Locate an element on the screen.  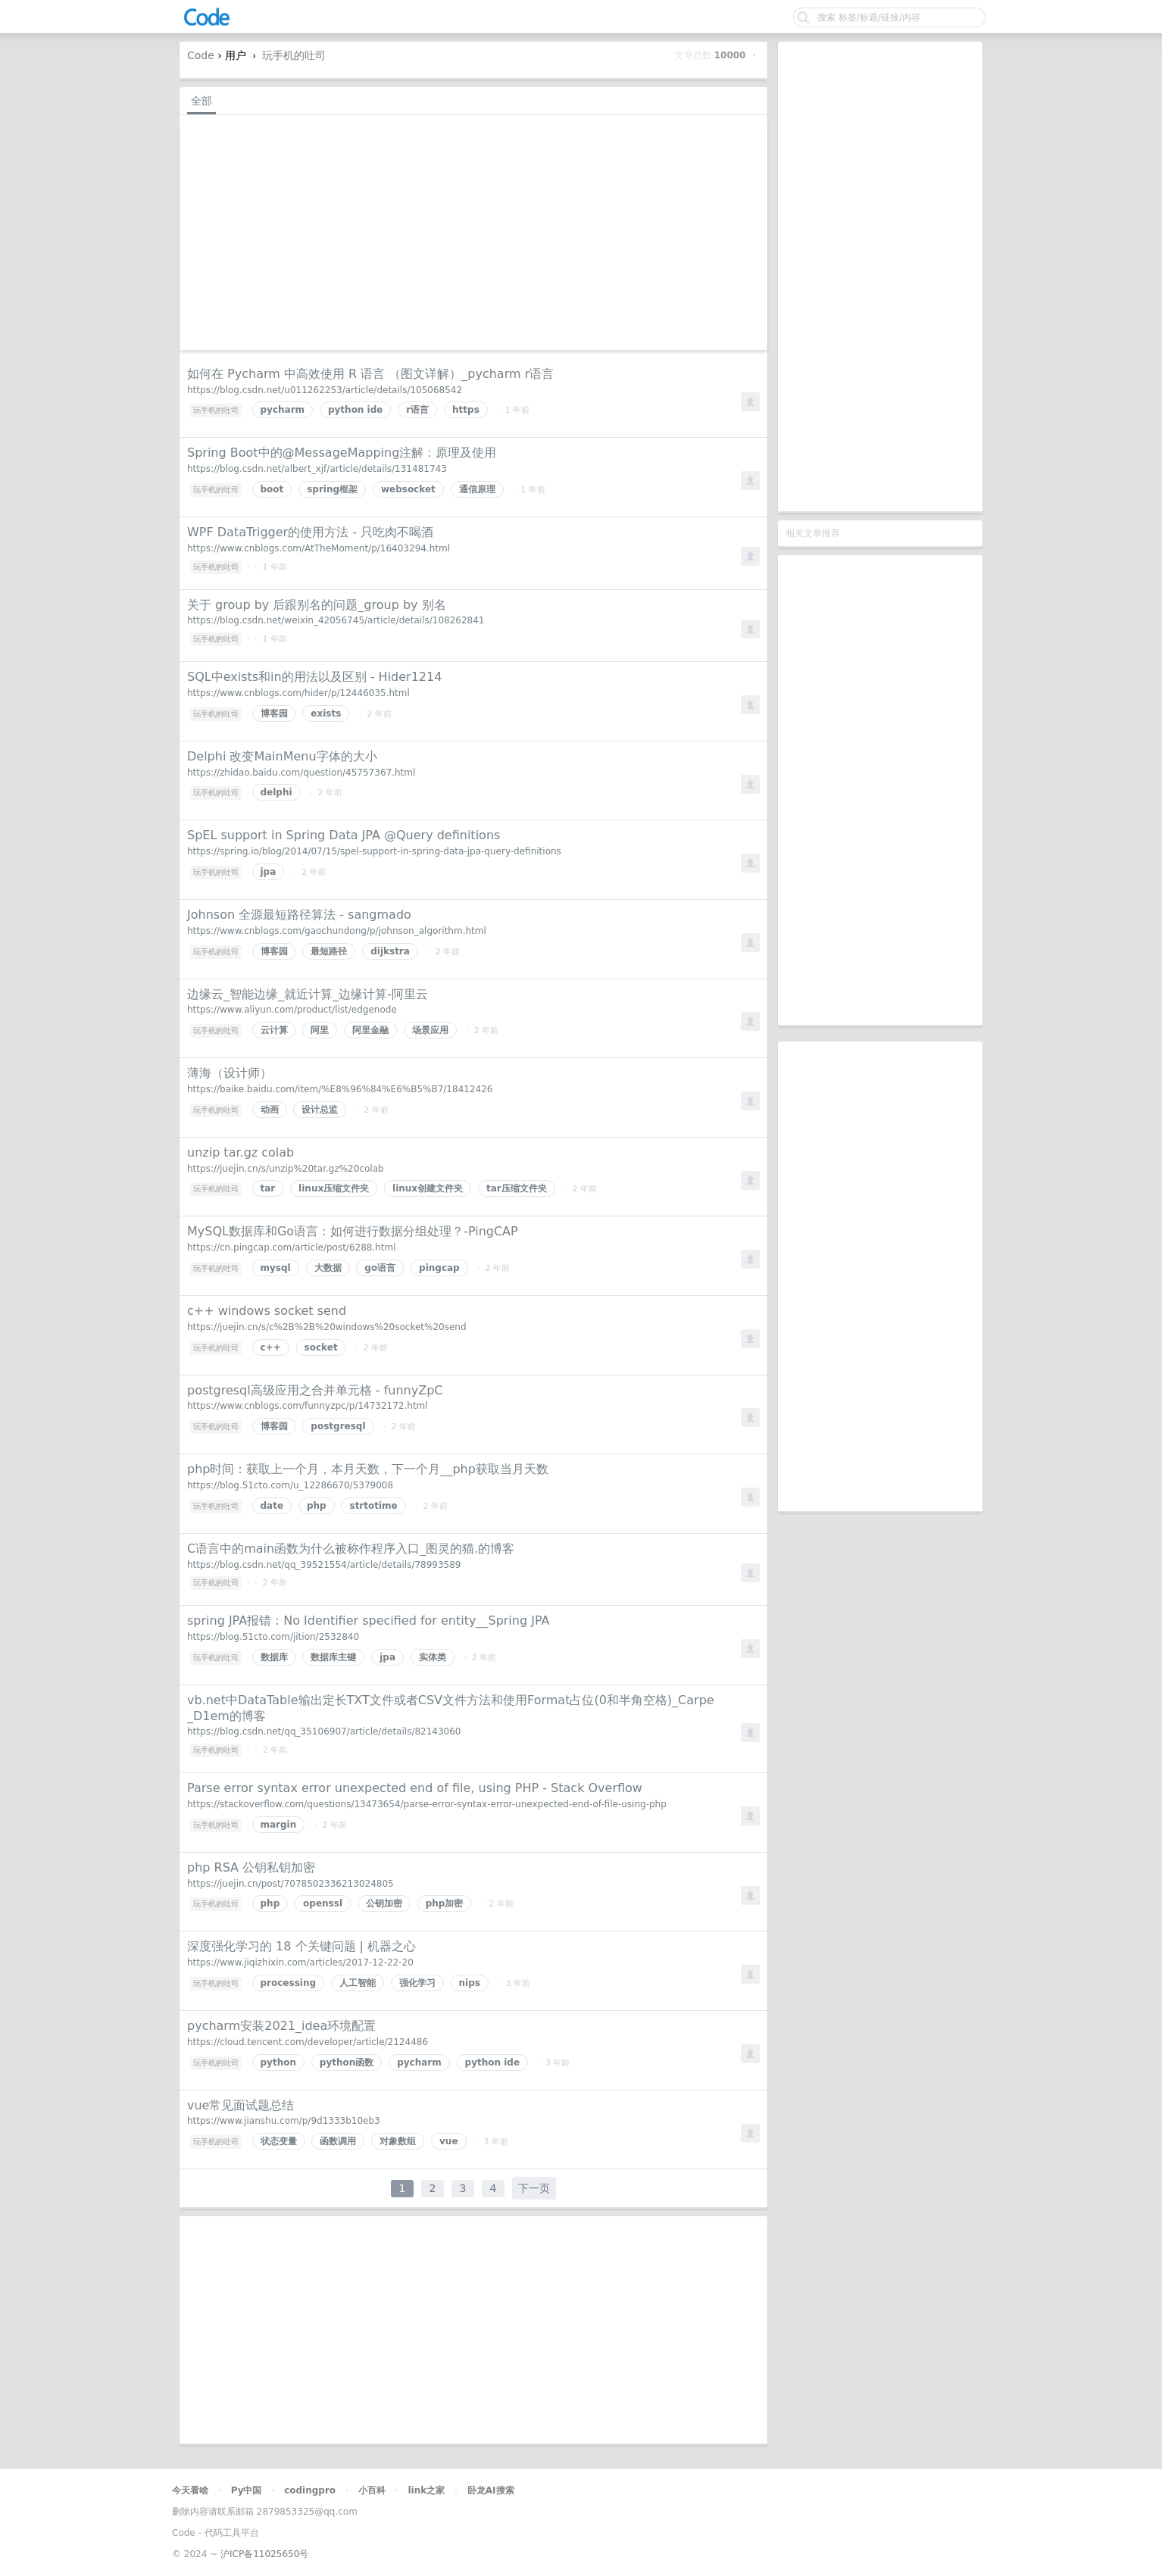
https://www.cnblogs.com/AtTheMoment/p/16403294.html is located at coordinates (318, 548).